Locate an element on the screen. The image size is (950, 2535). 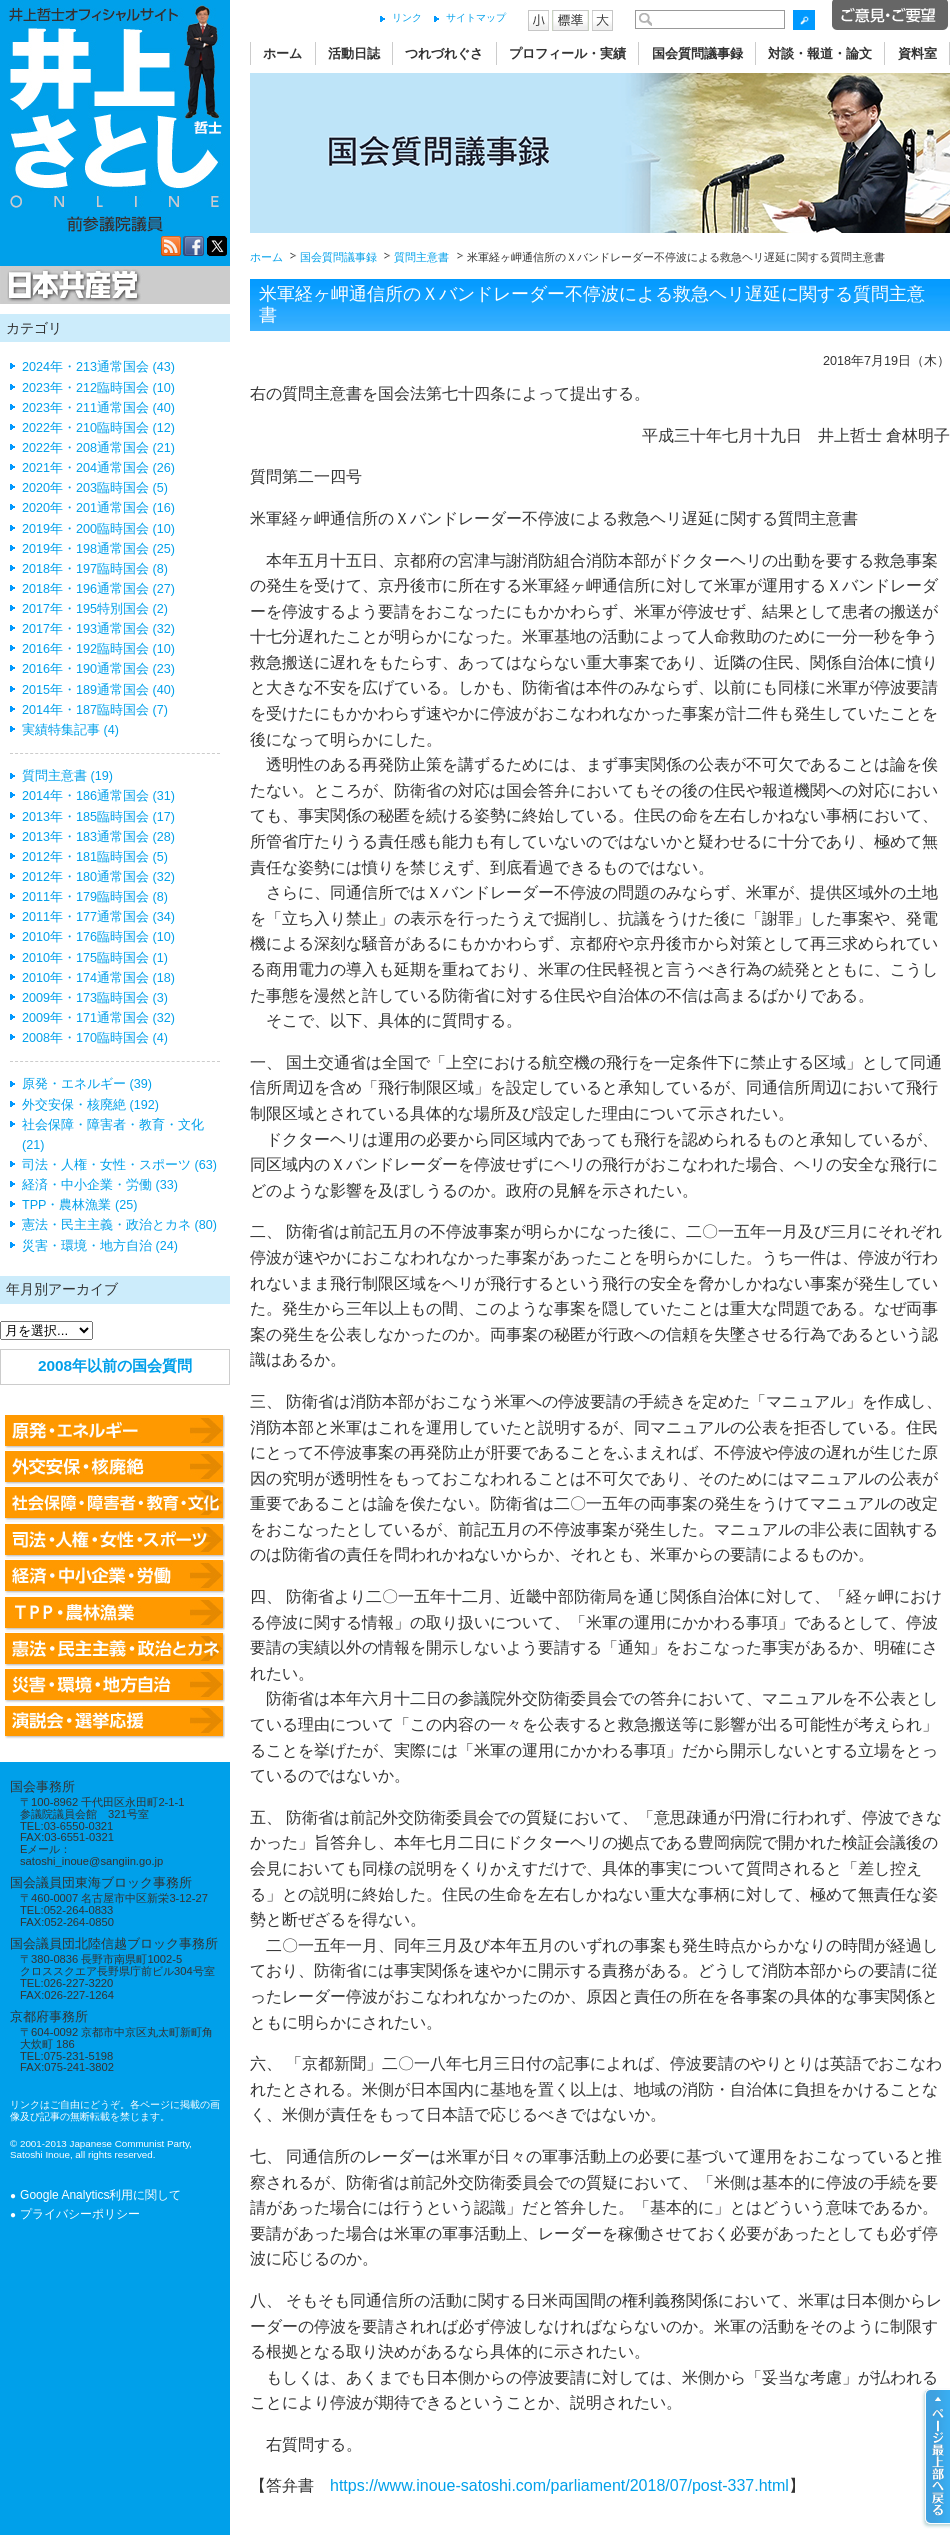
対談・報道・論文 is located at coordinates (820, 53).